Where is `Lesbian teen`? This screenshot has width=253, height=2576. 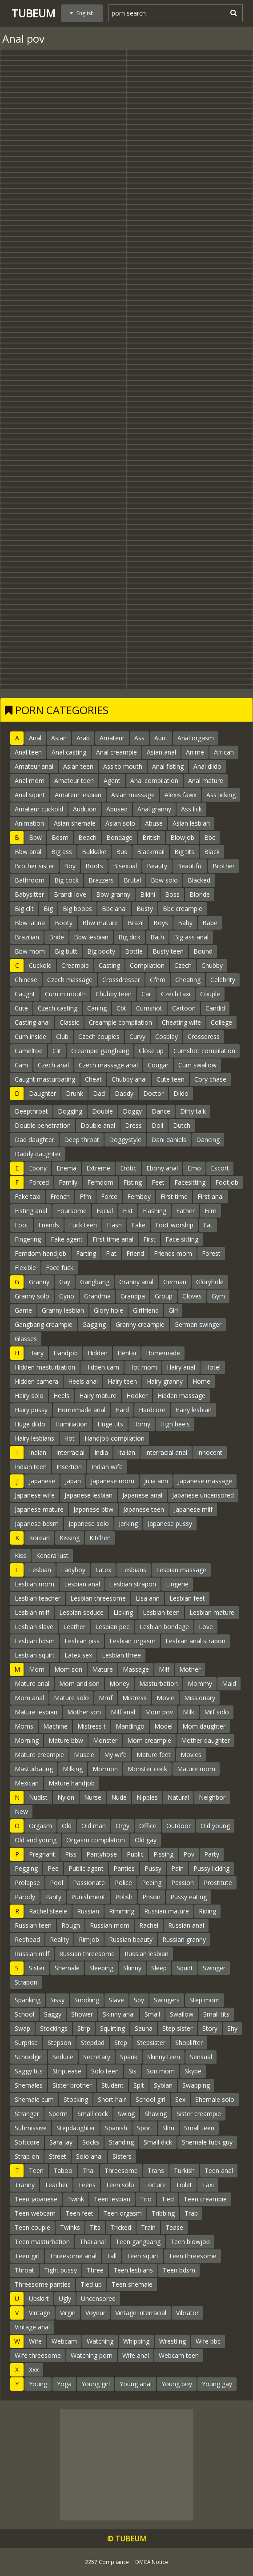
Lesbian teen is located at coordinates (161, 1612).